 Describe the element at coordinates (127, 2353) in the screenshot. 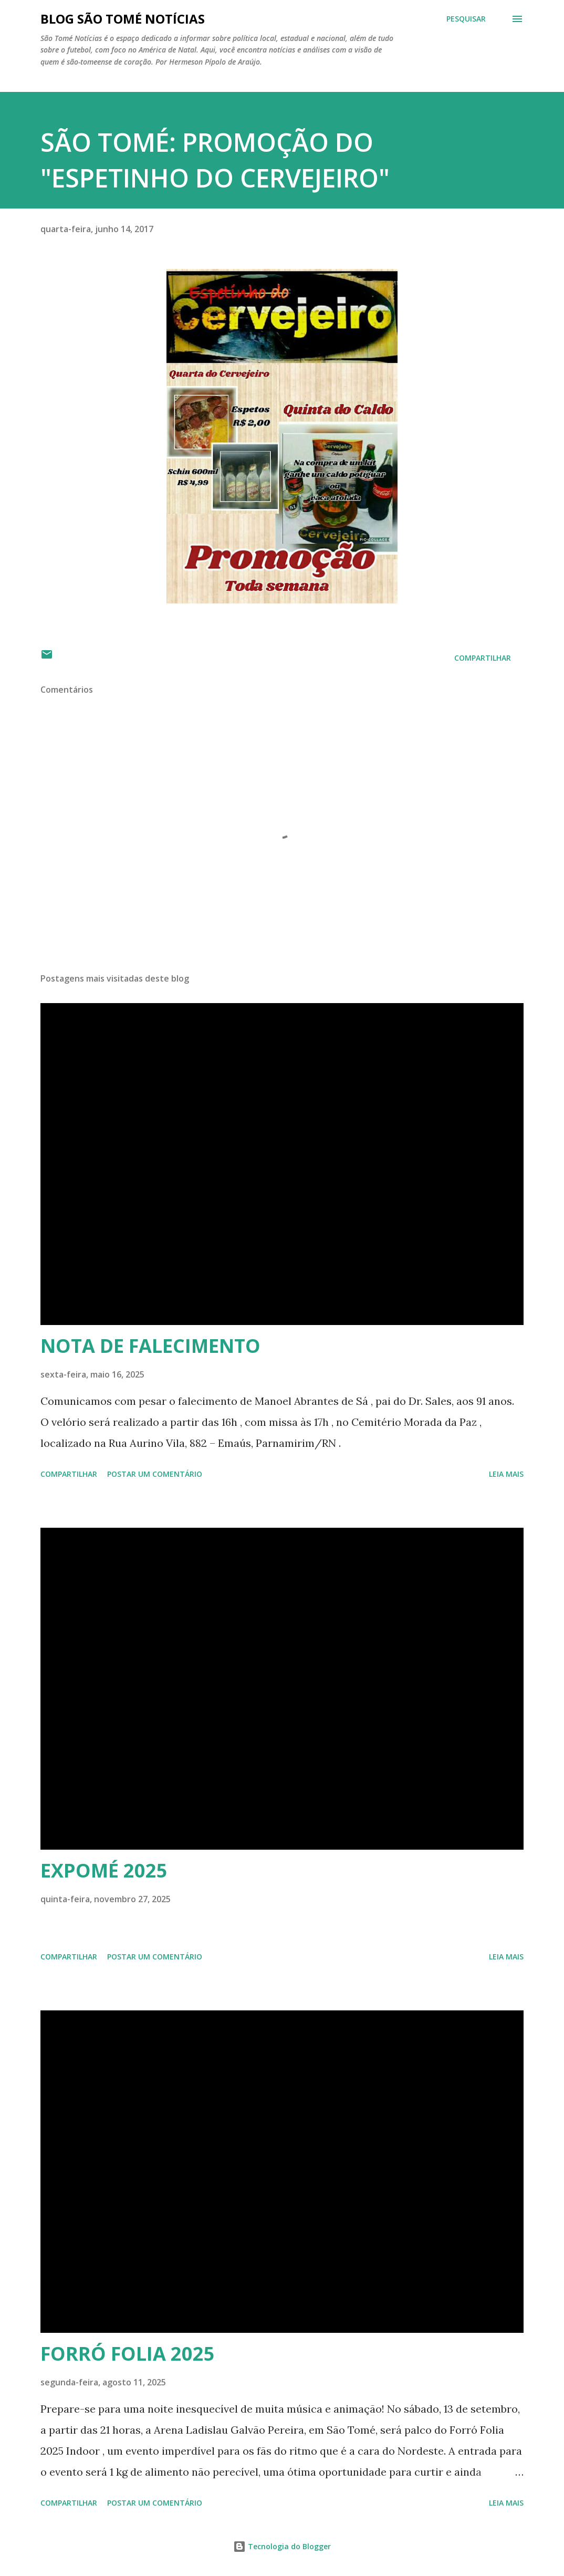

I see `FORRÓ FOLIA 2025` at that location.